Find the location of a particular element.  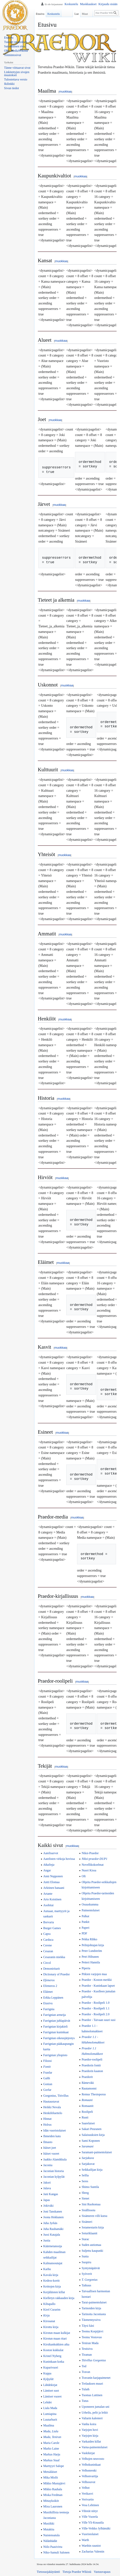

Justia is located at coordinates (46, 2240).